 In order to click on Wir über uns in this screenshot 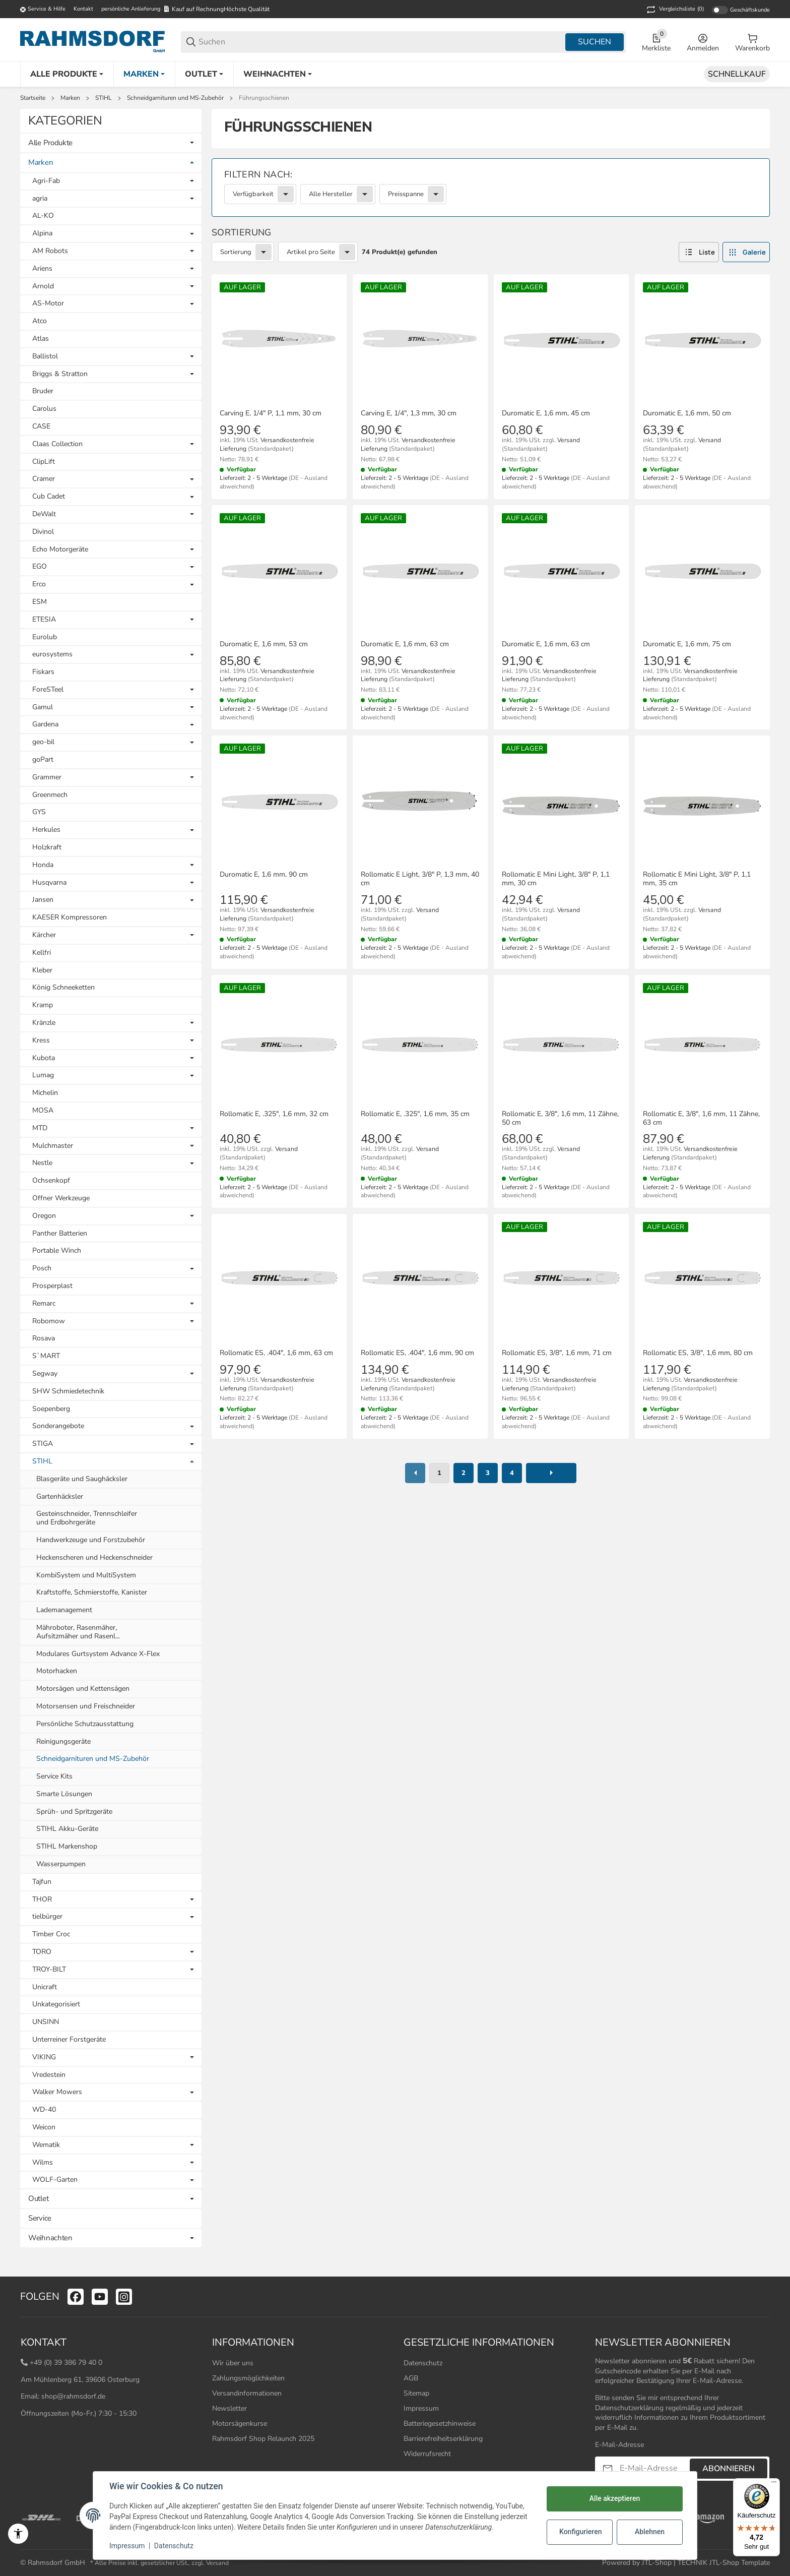, I will do `click(232, 2363)`.